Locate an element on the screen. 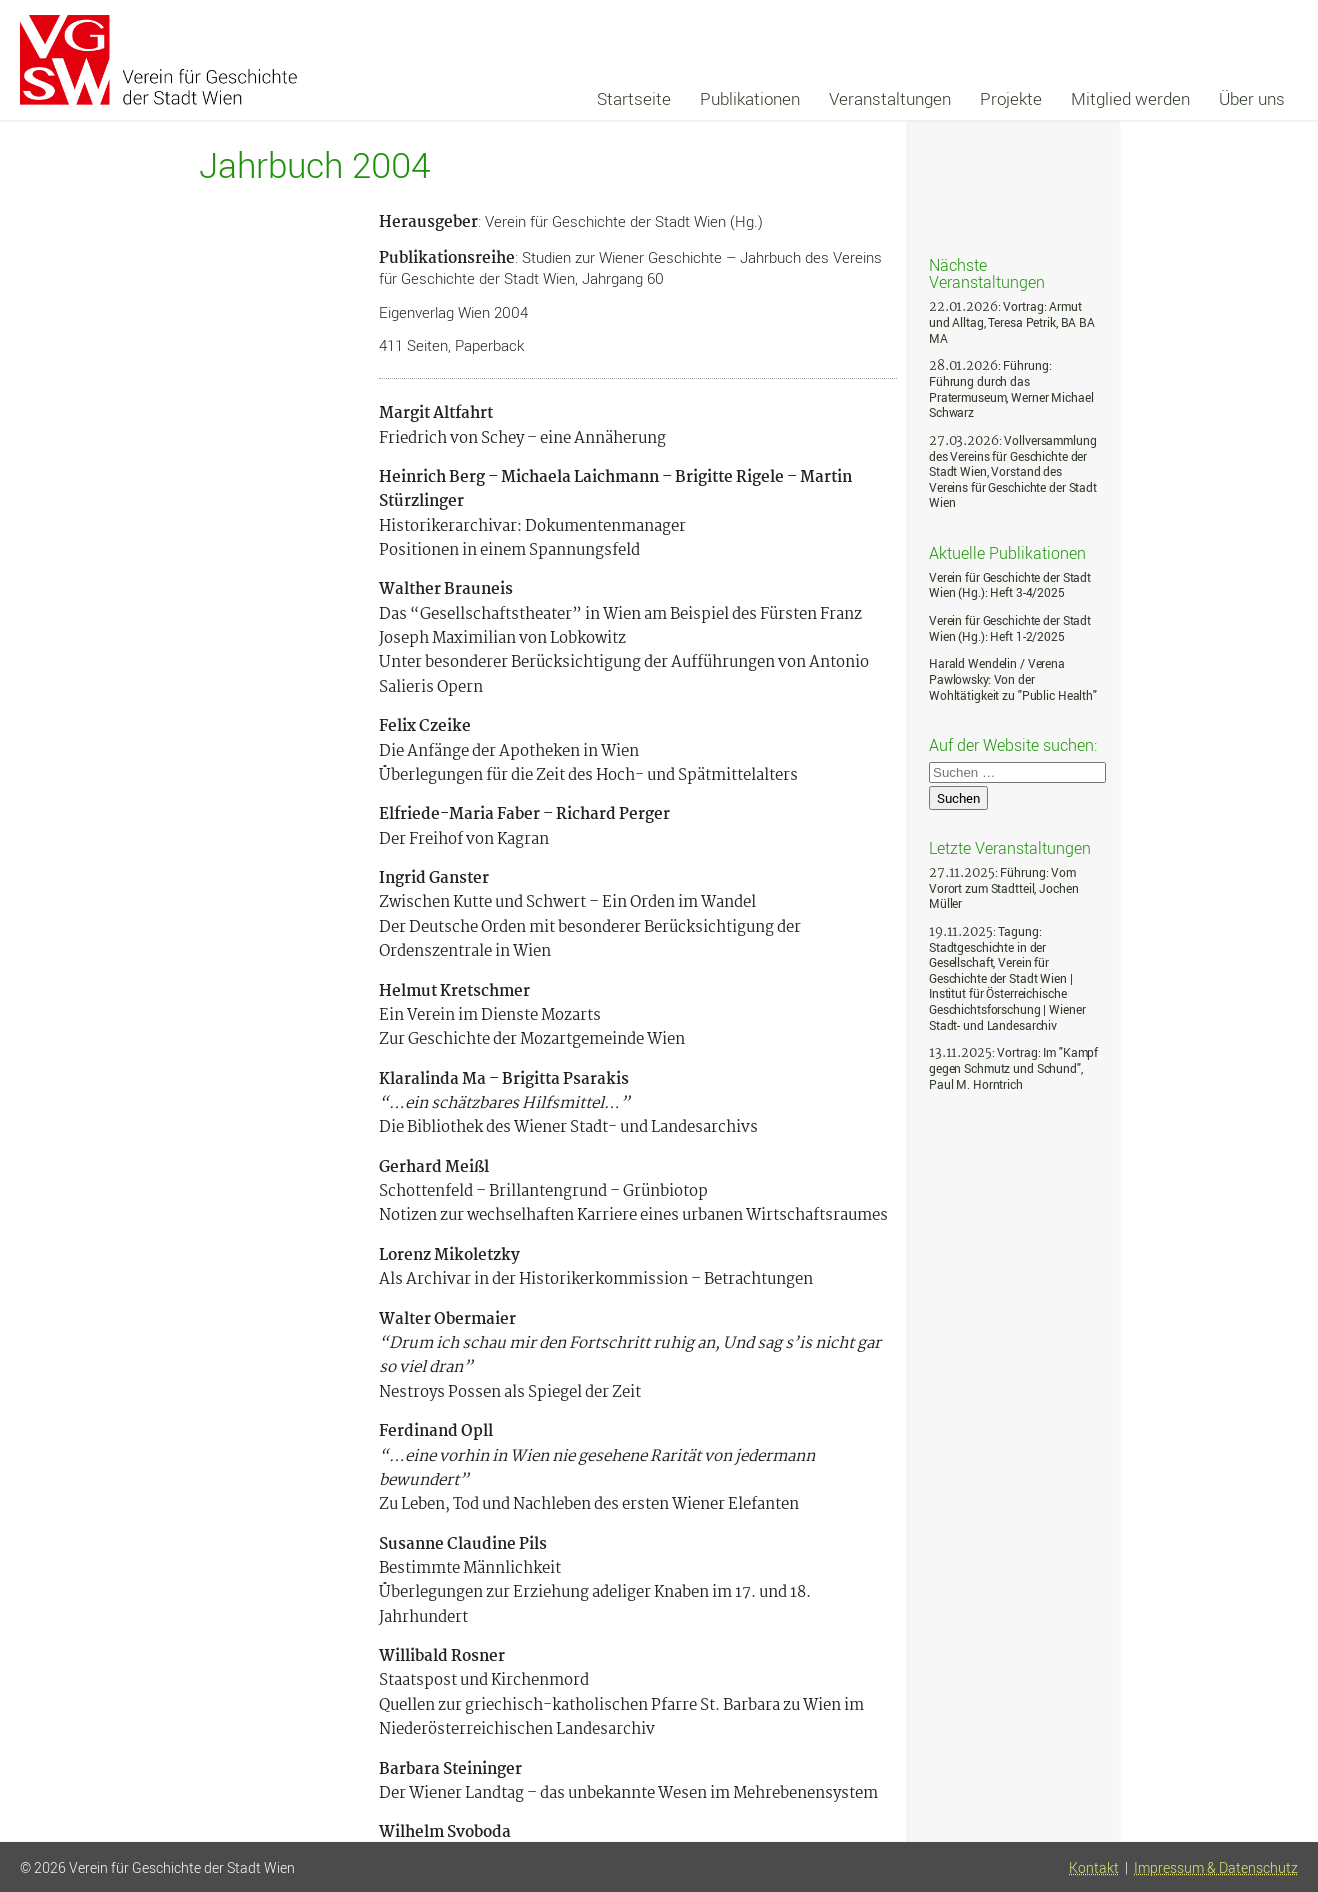  Mitglied werden is located at coordinates (1130, 98).